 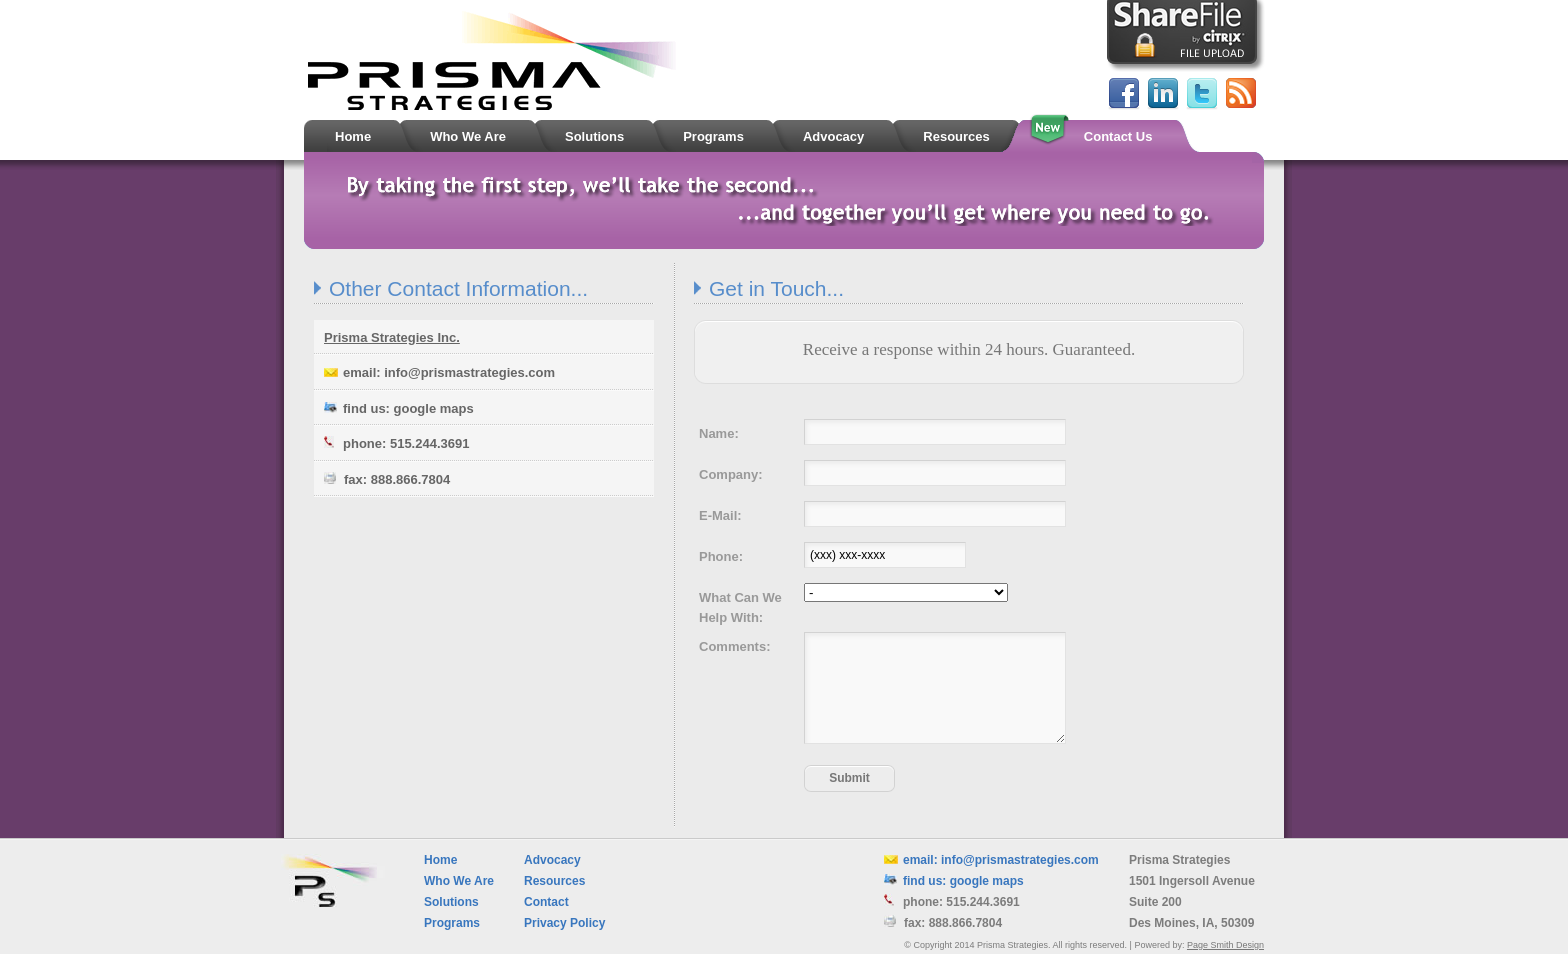 I want to click on Home, so click(x=440, y=860).